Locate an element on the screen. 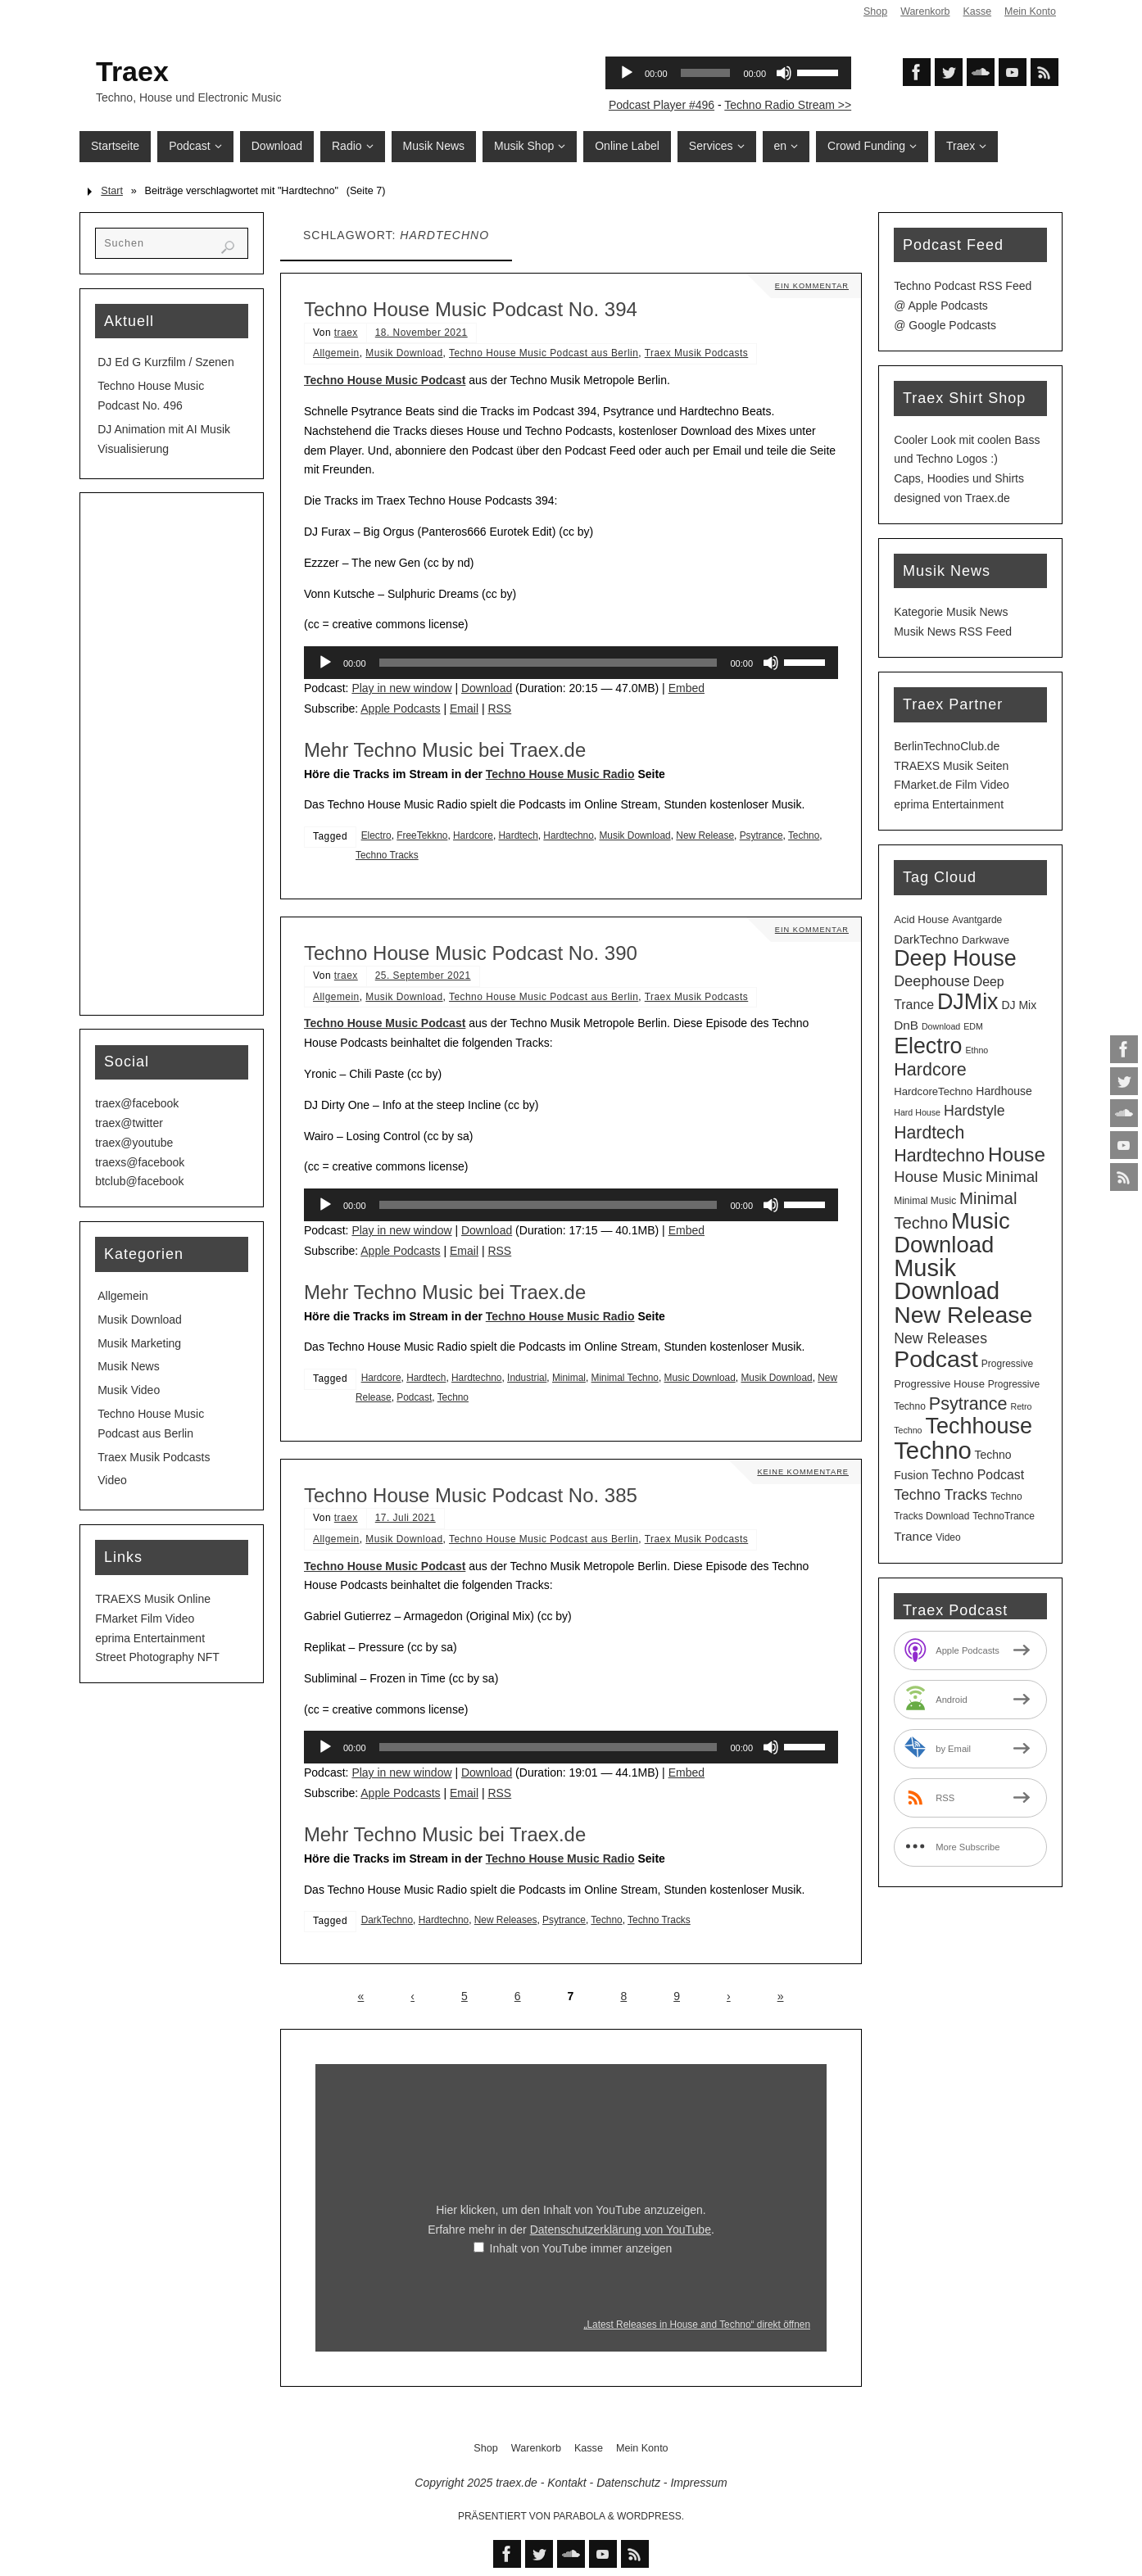 This screenshot has width=1142, height=2576. Techno Radio Stream >> is located at coordinates (787, 104).